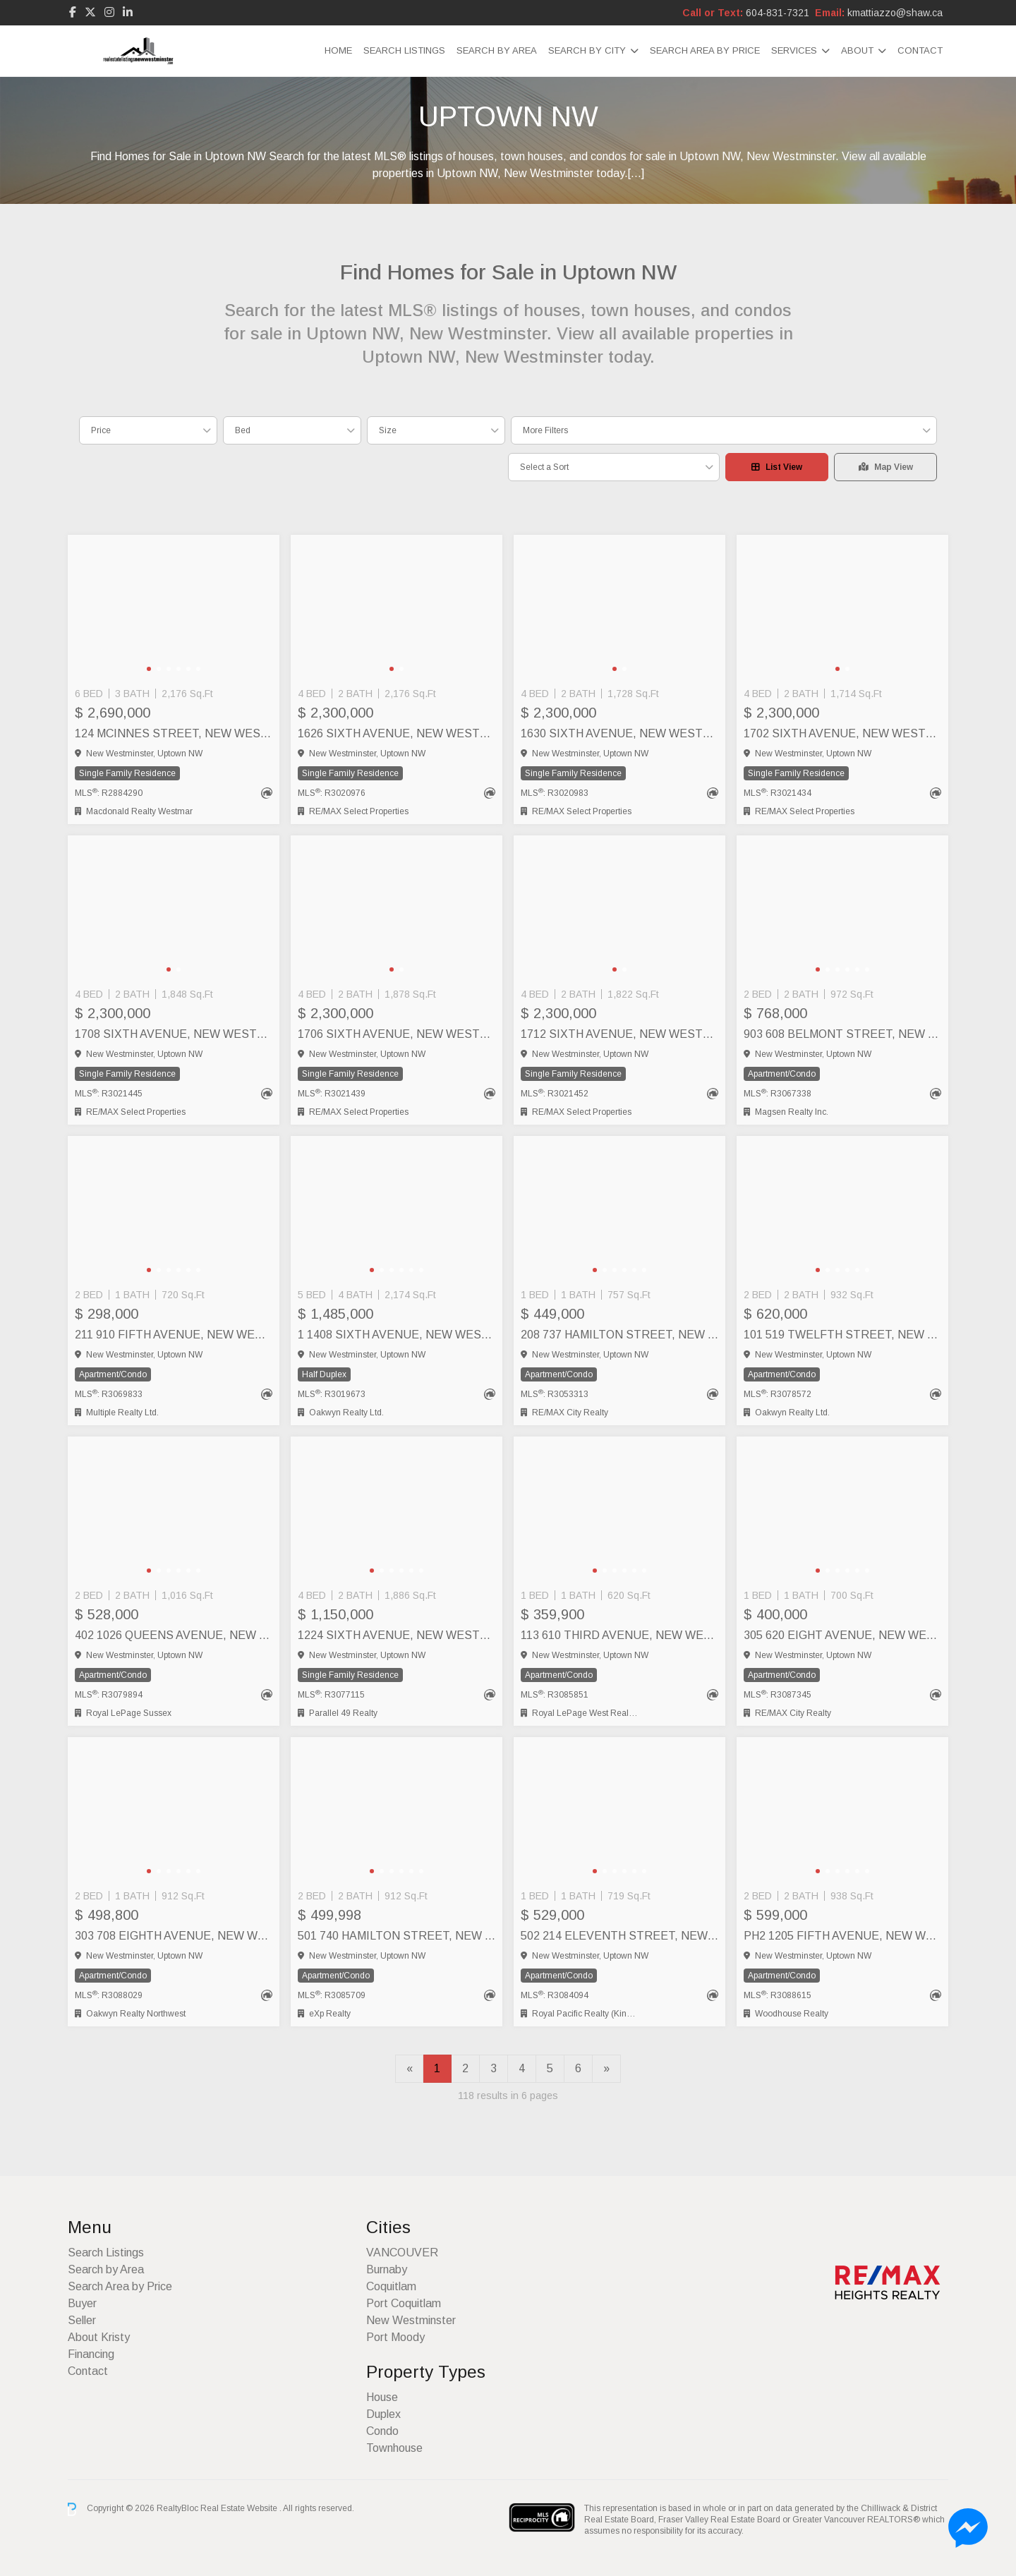 This screenshot has width=1016, height=2576. Describe the element at coordinates (587, 50) in the screenshot. I see `Search by City` at that location.